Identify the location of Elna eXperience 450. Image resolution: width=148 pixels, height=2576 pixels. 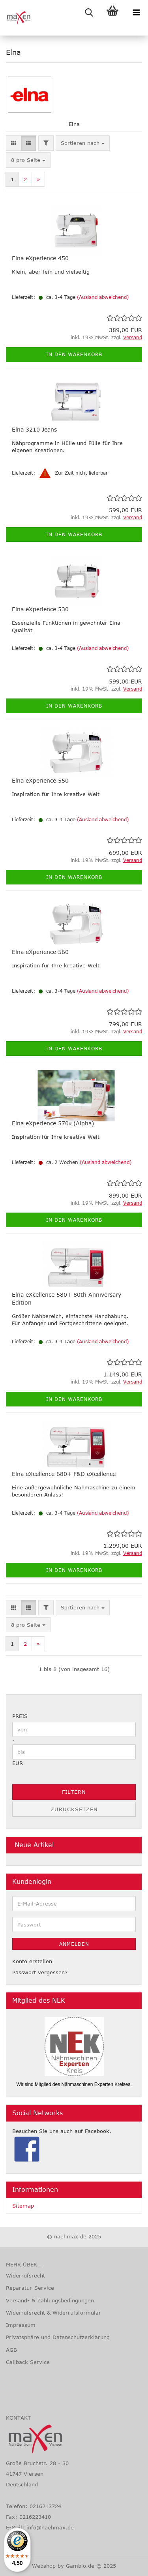
(40, 258).